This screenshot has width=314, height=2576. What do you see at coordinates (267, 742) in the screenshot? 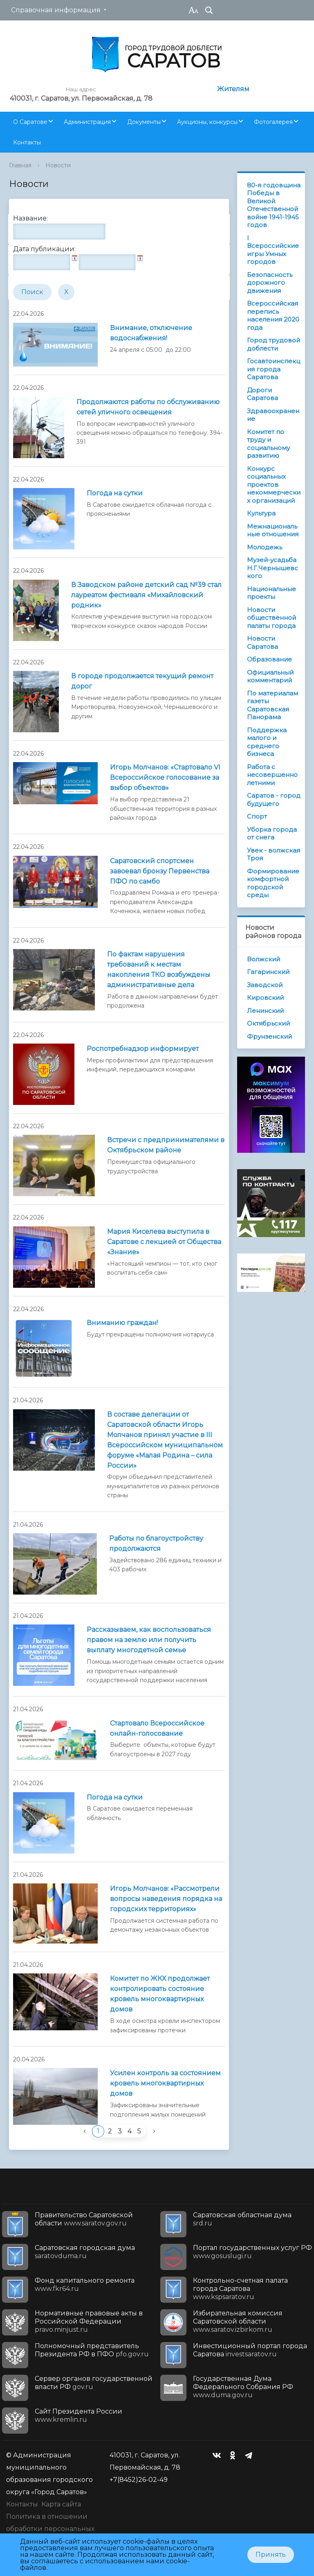
I see `Поддержка малого и среднего бизнеса` at bounding box center [267, 742].